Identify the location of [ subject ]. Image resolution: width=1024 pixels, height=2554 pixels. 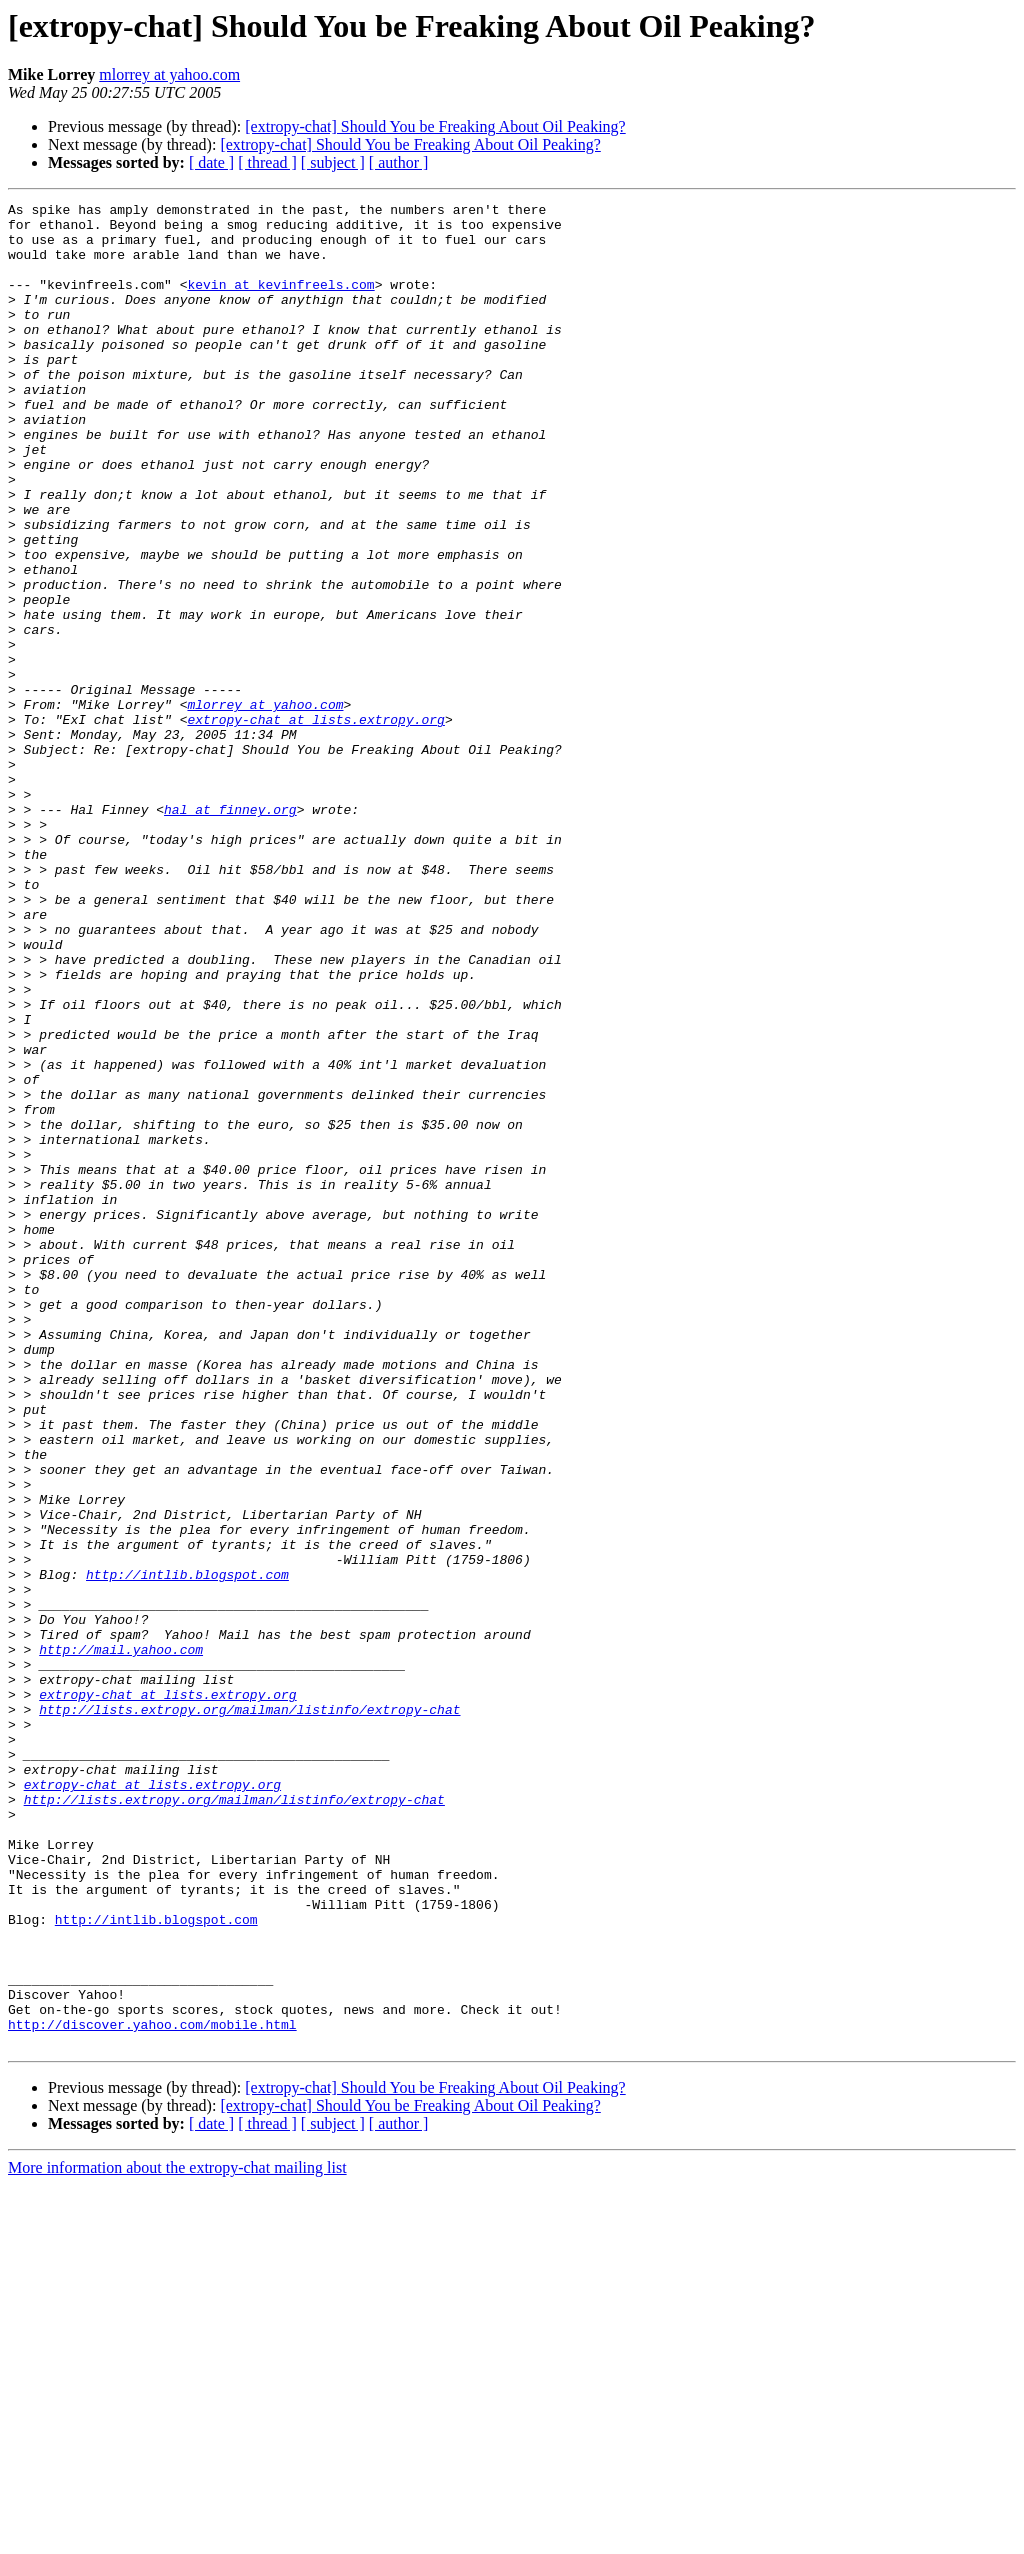
(333, 162).